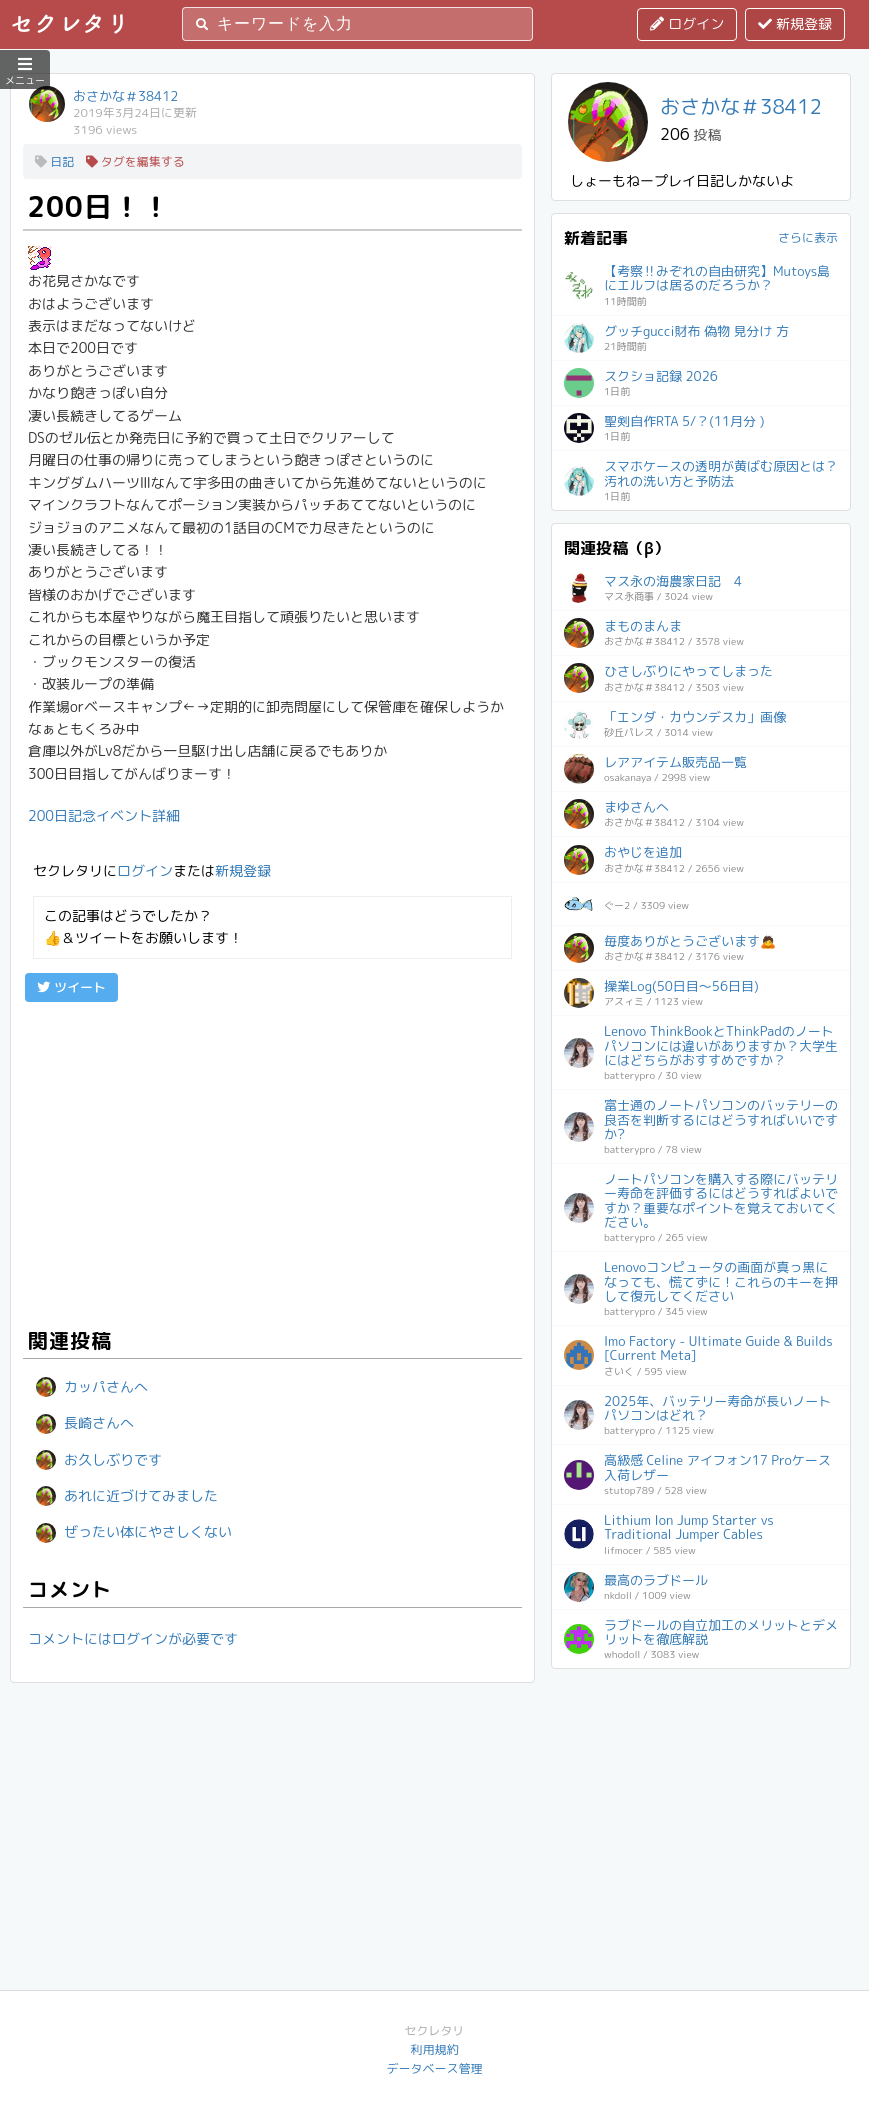 The image size is (869, 2108). What do you see at coordinates (795, 23) in the screenshot?
I see `新規登録` at bounding box center [795, 23].